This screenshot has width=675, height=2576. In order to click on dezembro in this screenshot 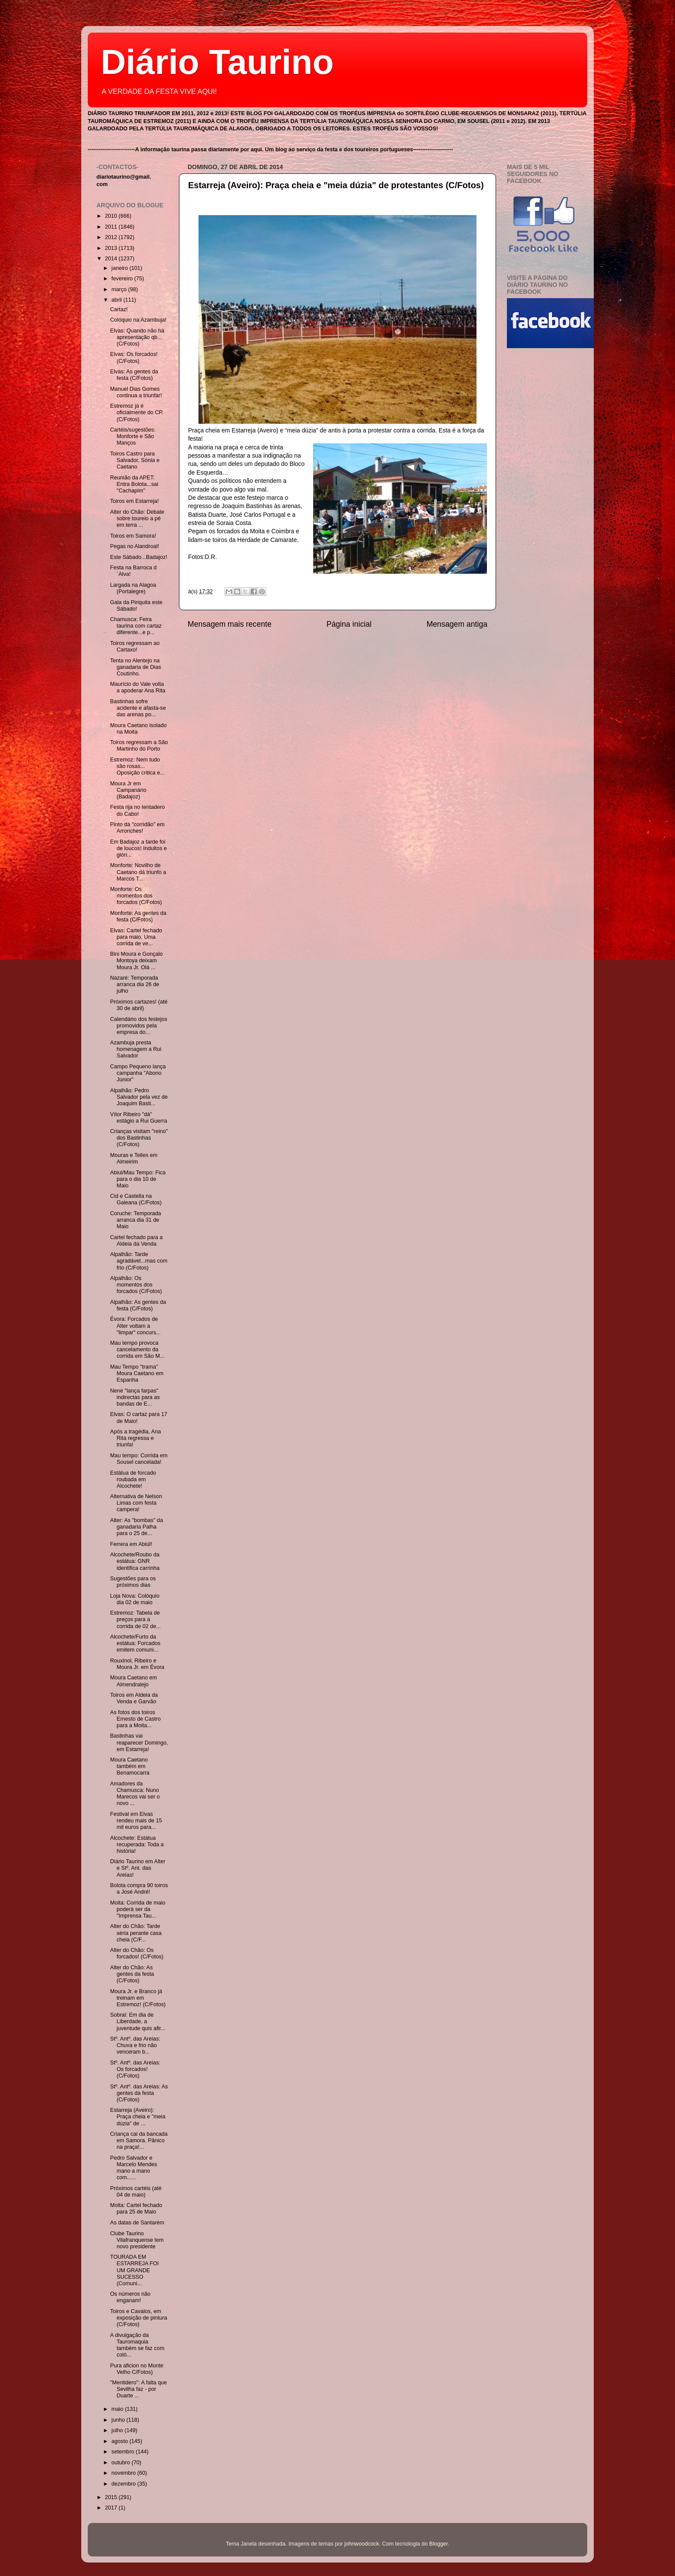, I will do `click(125, 2484)`.